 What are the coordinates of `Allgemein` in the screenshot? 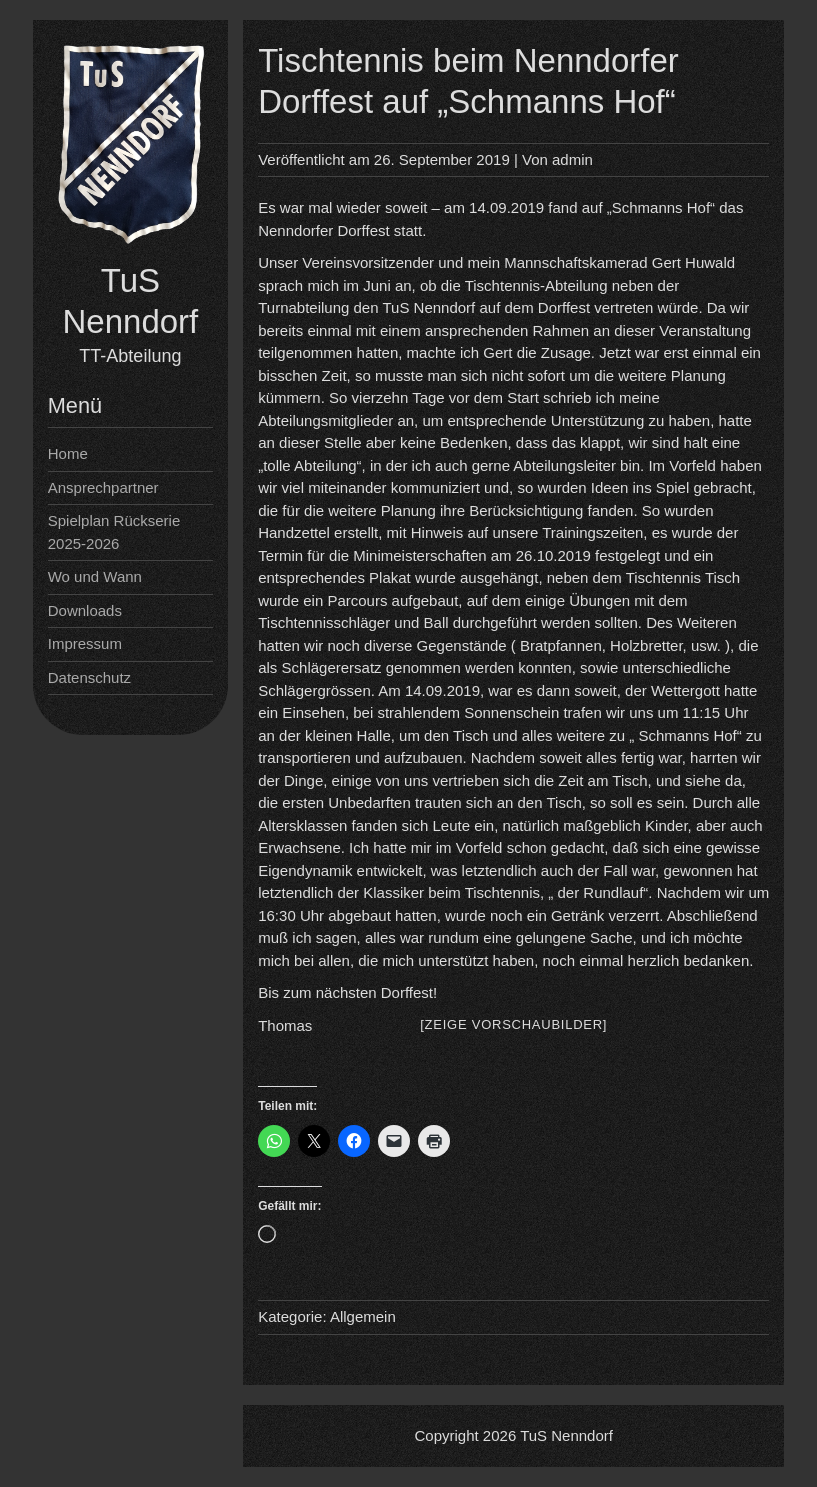 It's located at (363, 1316).